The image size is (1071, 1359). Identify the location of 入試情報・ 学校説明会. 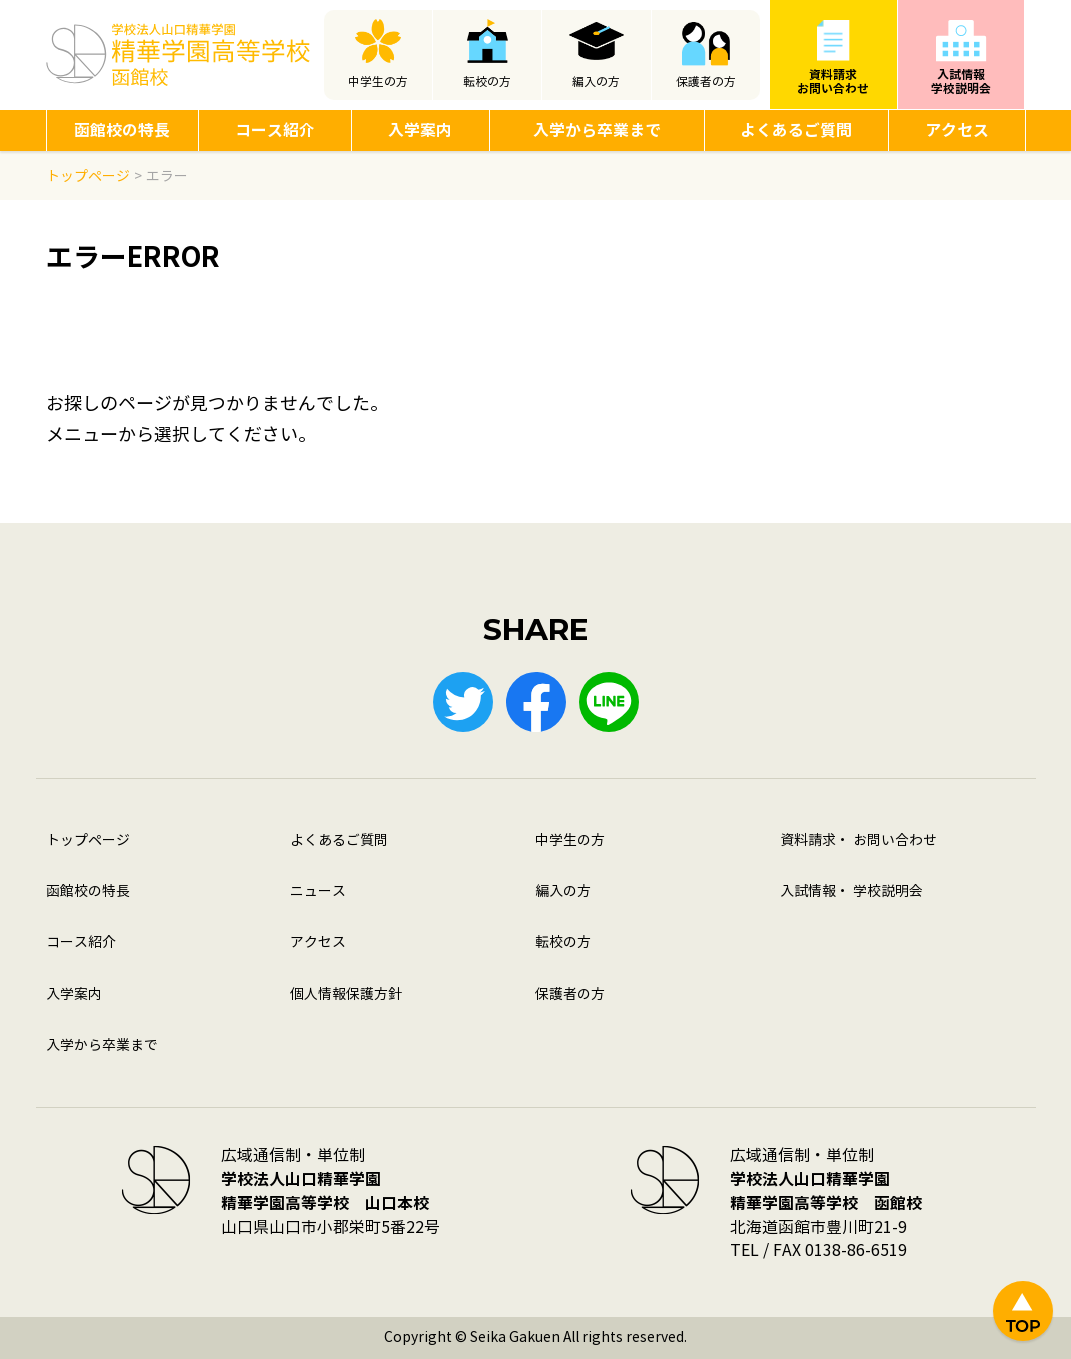
(851, 891).